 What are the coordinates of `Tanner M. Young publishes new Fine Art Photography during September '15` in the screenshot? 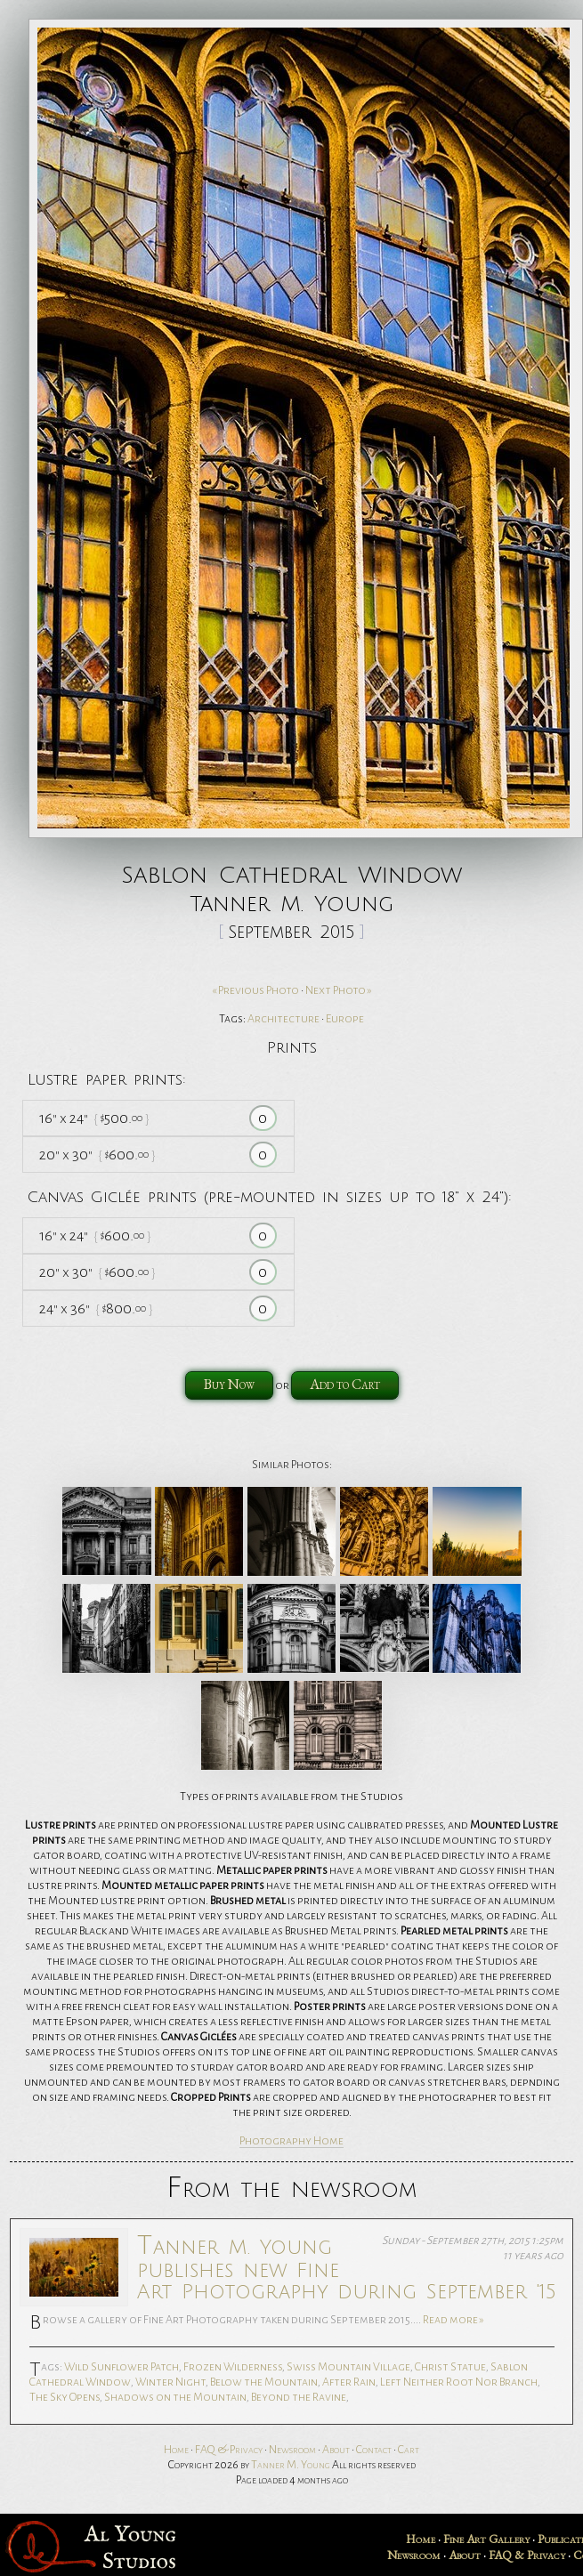 It's located at (346, 2267).